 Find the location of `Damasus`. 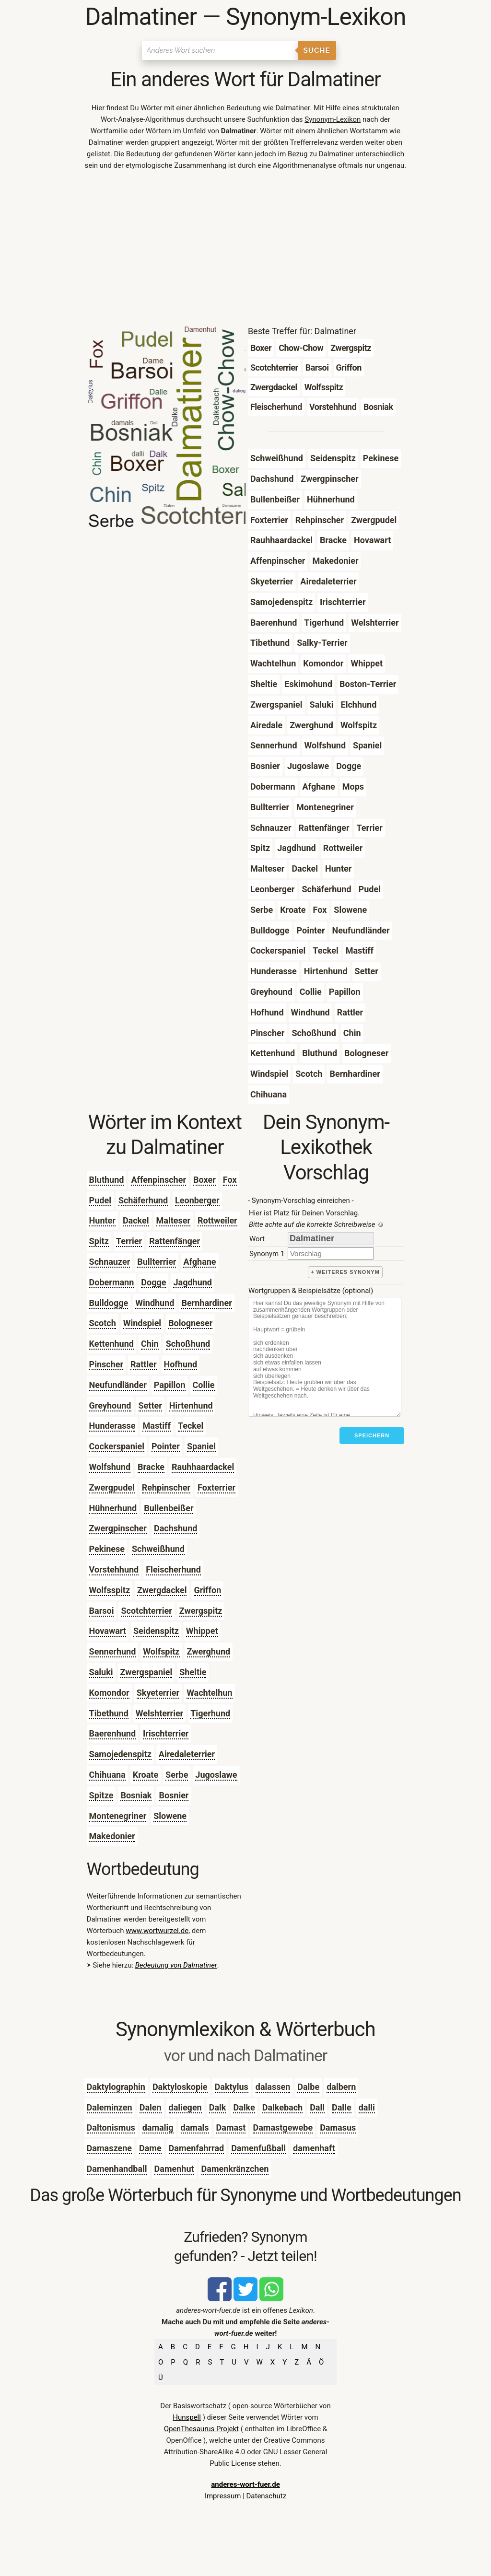

Damasus is located at coordinates (338, 2127).